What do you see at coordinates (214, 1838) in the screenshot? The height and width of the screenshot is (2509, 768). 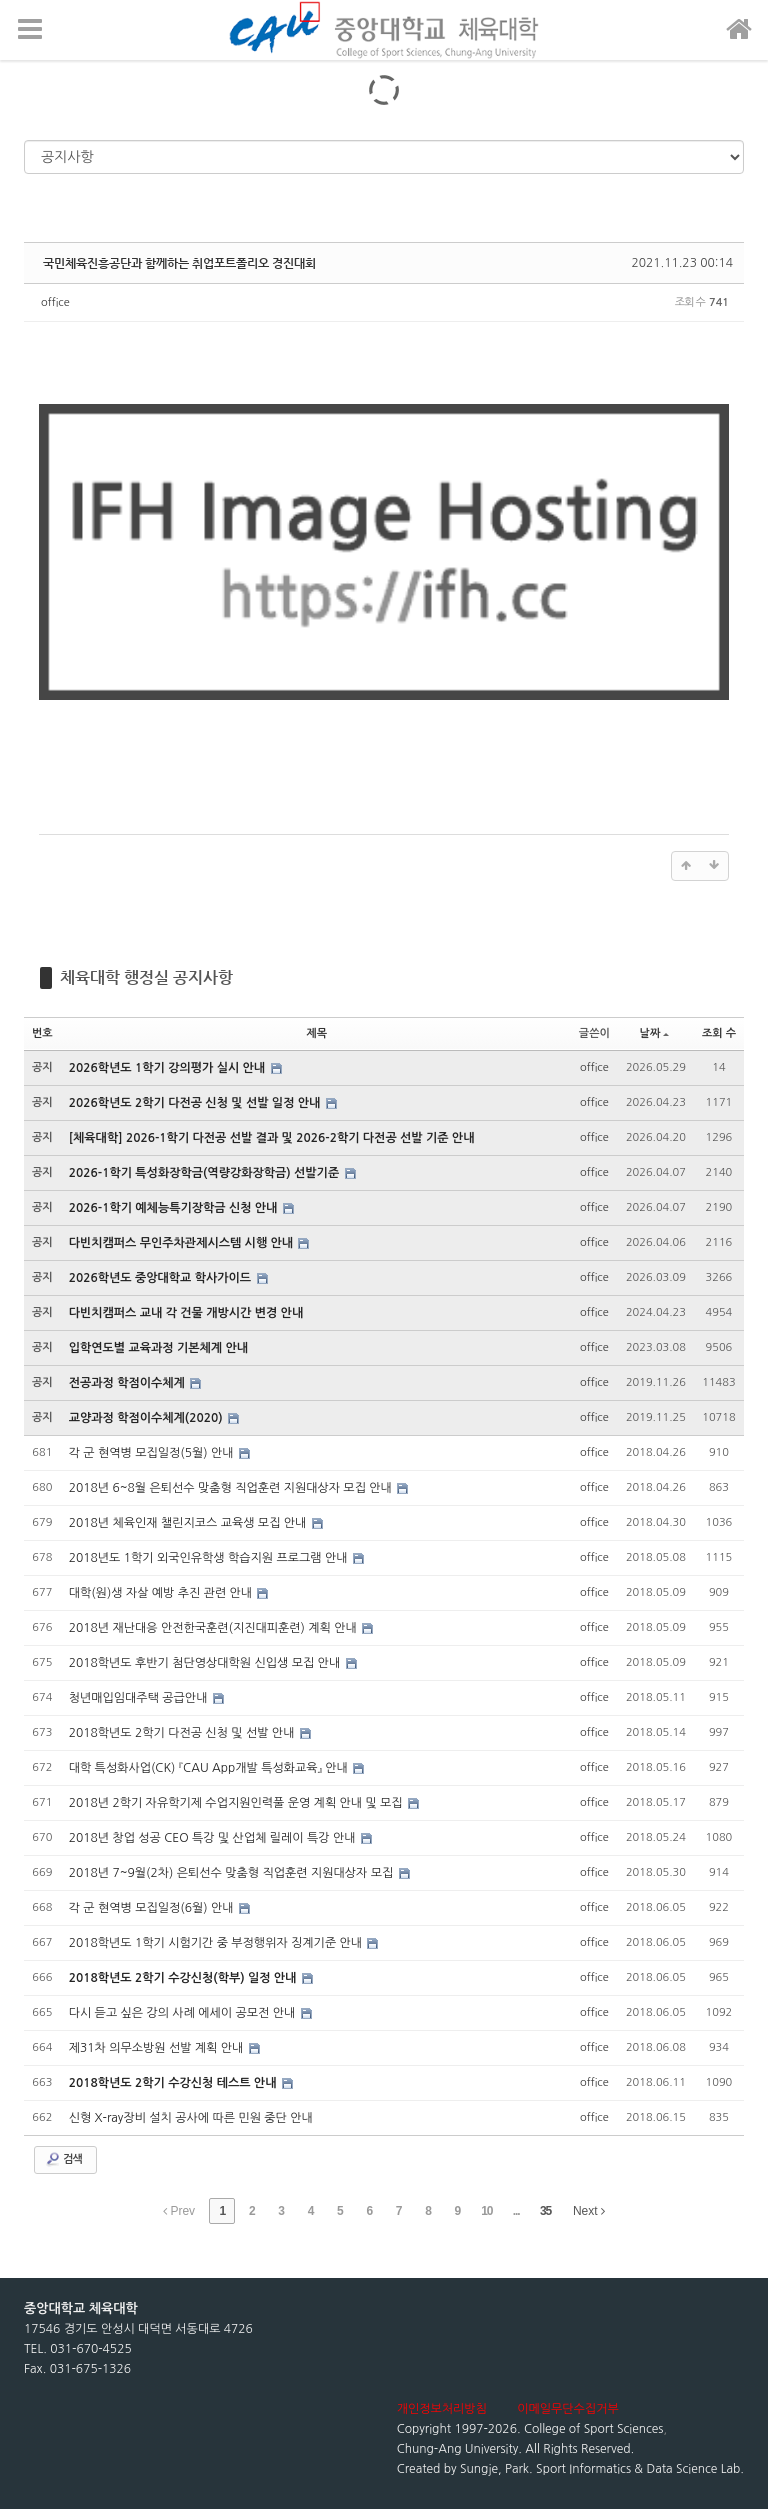 I see `2018년 창업 성공 CEO 특강 및 산업체 릴레이 특강 안내` at bounding box center [214, 1838].